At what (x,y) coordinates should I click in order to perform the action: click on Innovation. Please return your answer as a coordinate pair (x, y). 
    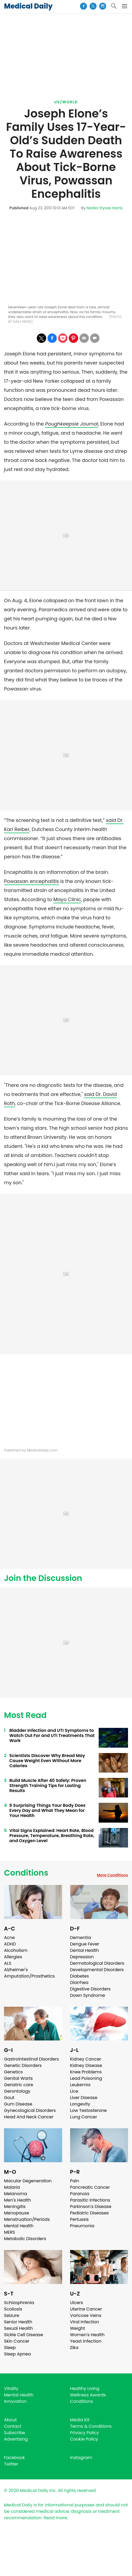
    Looking at the image, I should click on (15, 2401).